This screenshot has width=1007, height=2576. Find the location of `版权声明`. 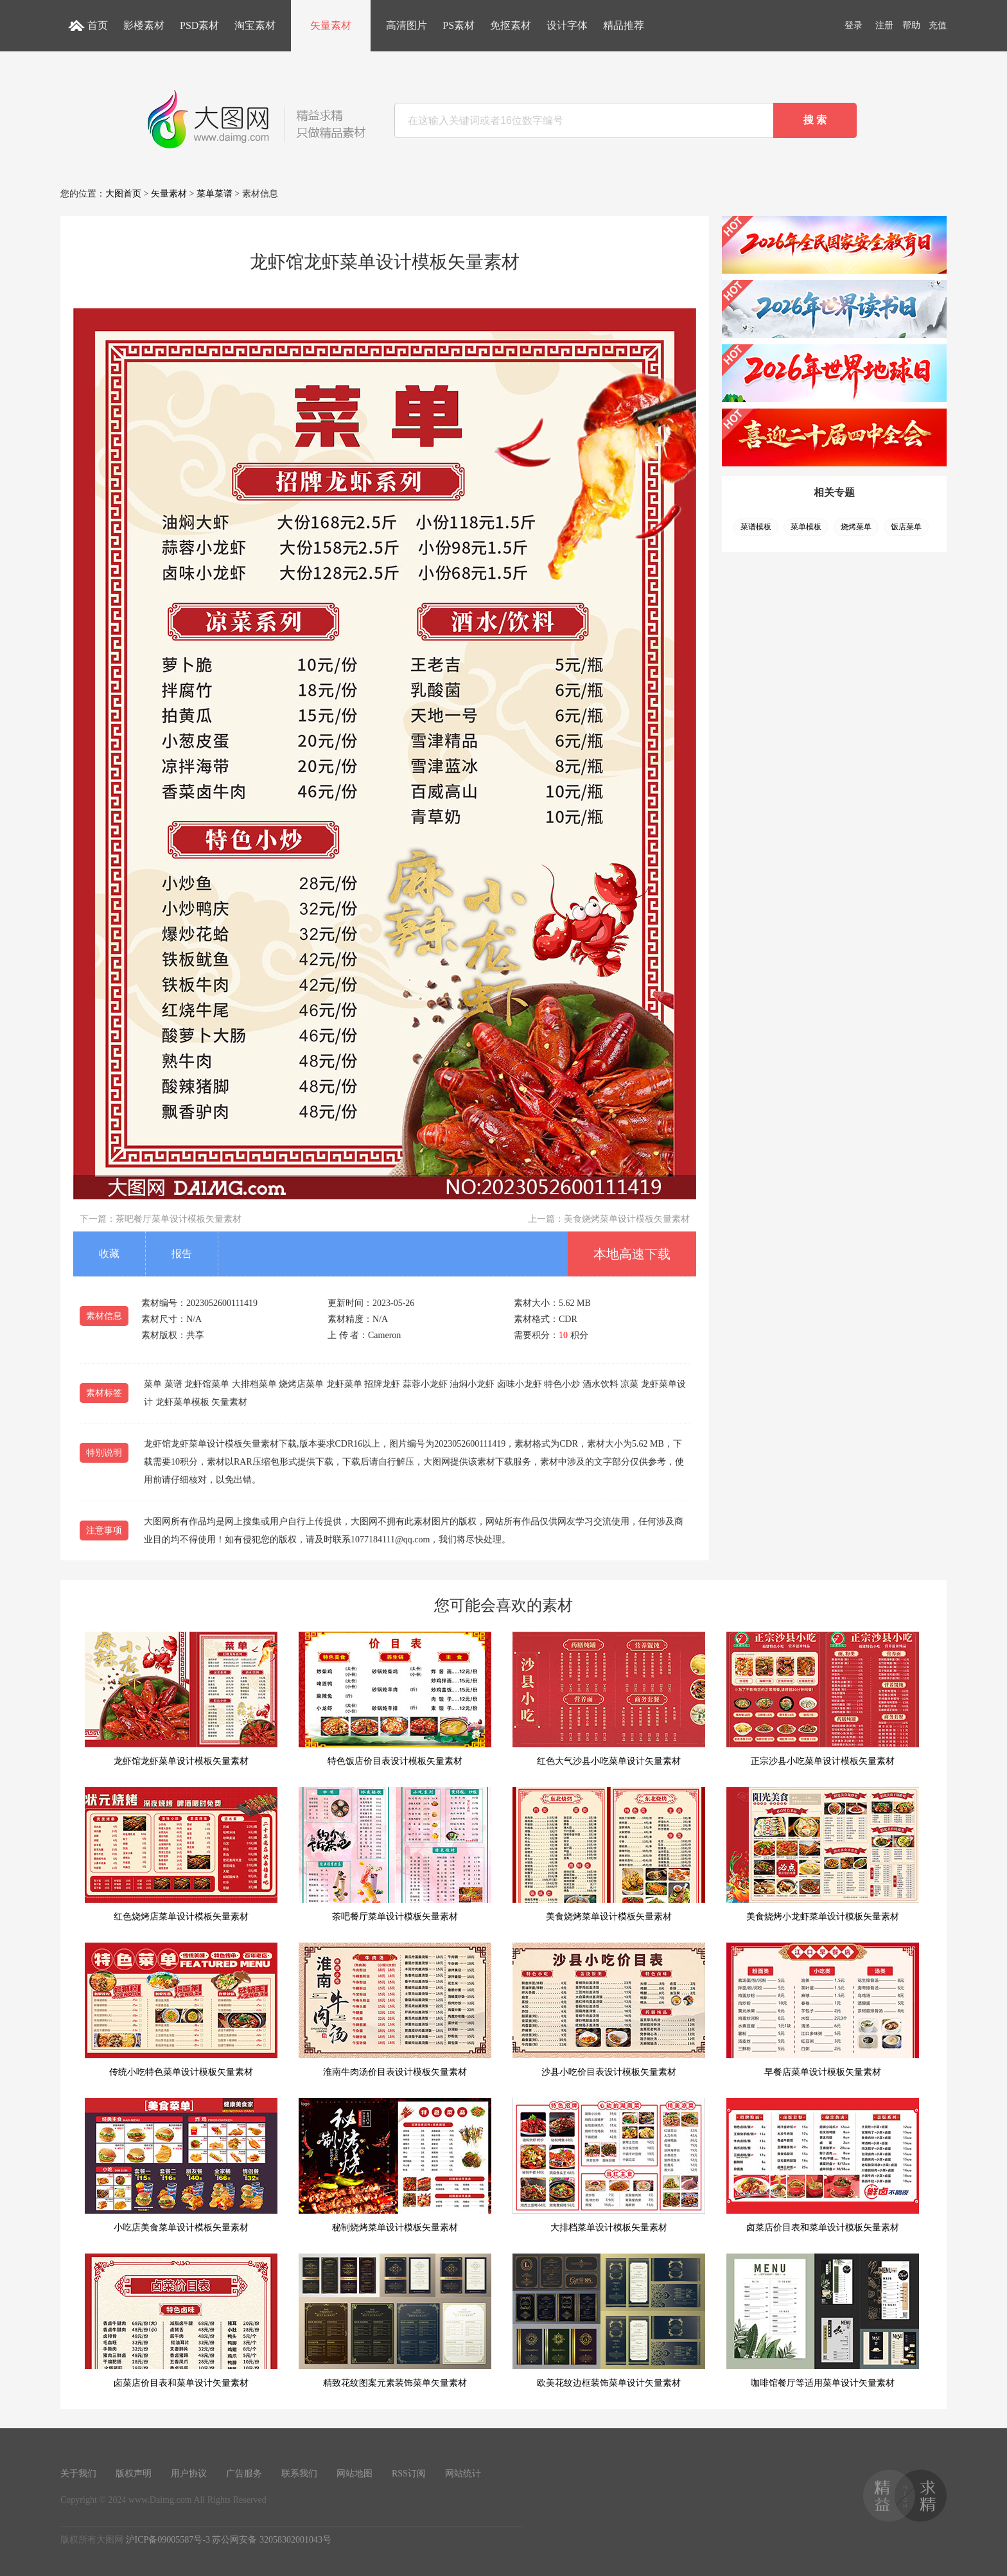

版权声明 is located at coordinates (134, 2473).